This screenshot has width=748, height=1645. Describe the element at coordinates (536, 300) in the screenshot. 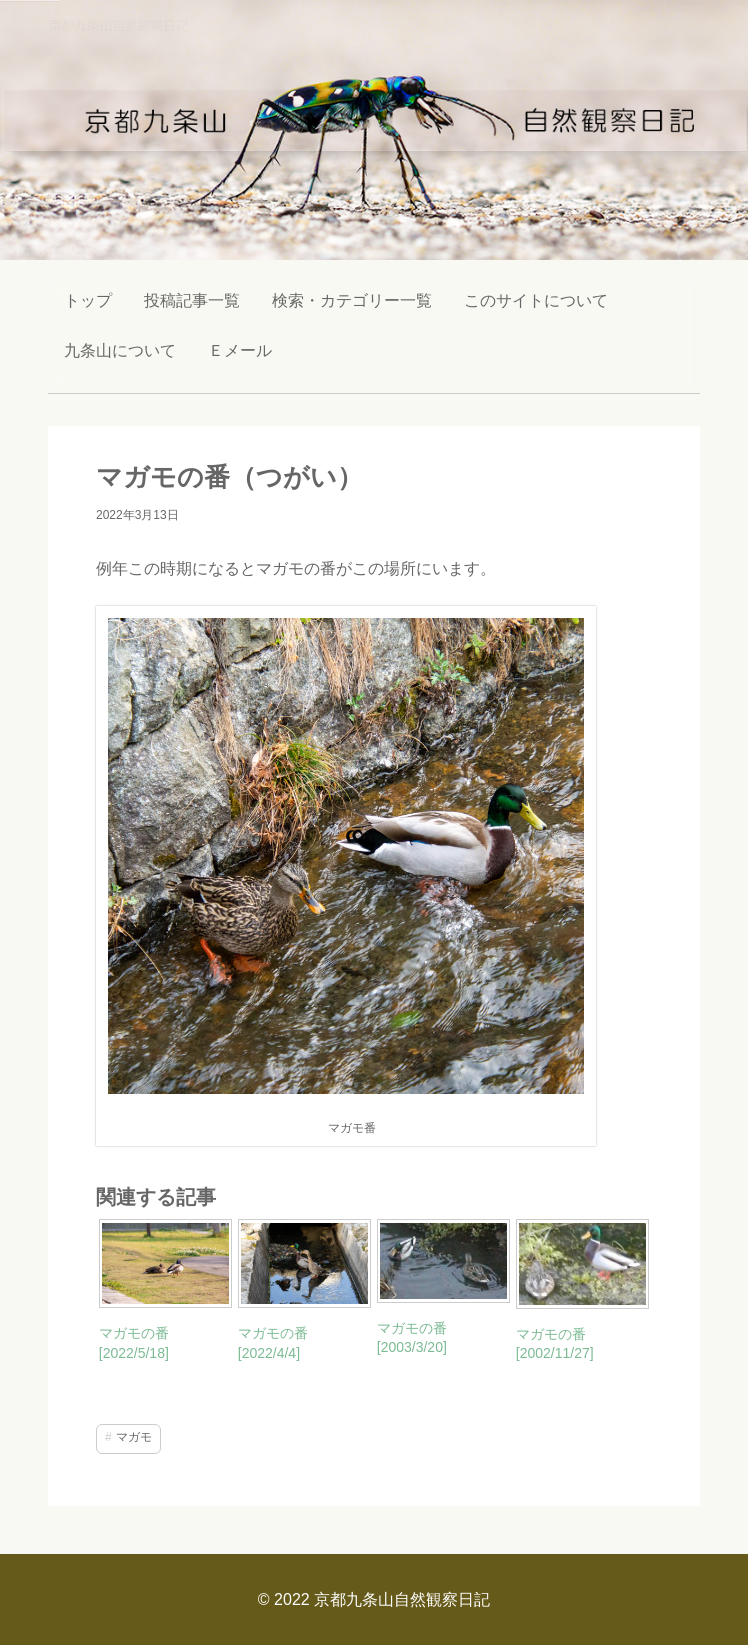

I see `このサイトについて` at that location.